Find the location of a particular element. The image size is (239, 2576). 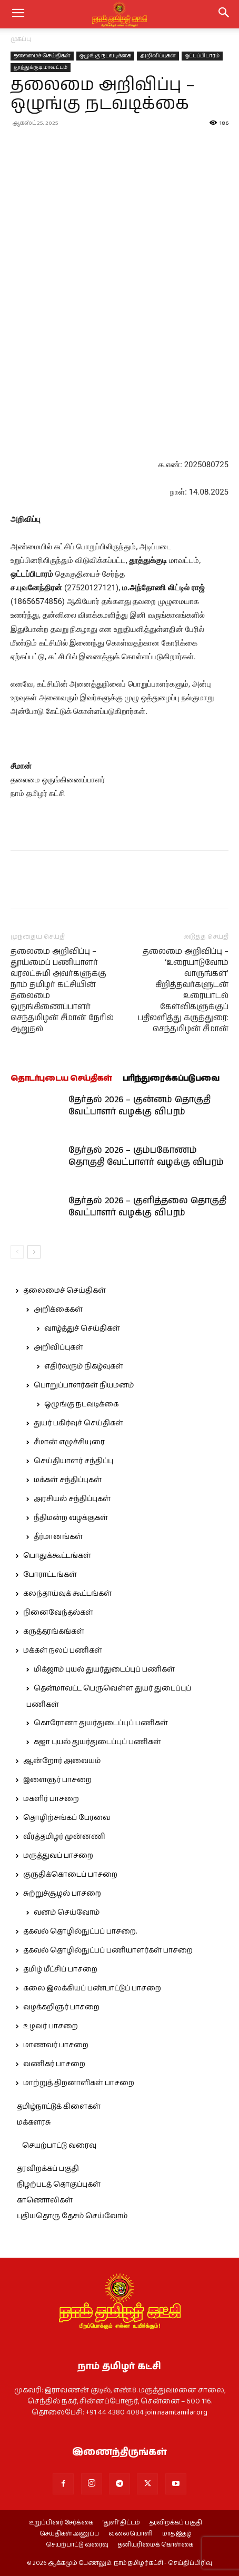

மக்களரசு is located at coordinates (34, 2122).